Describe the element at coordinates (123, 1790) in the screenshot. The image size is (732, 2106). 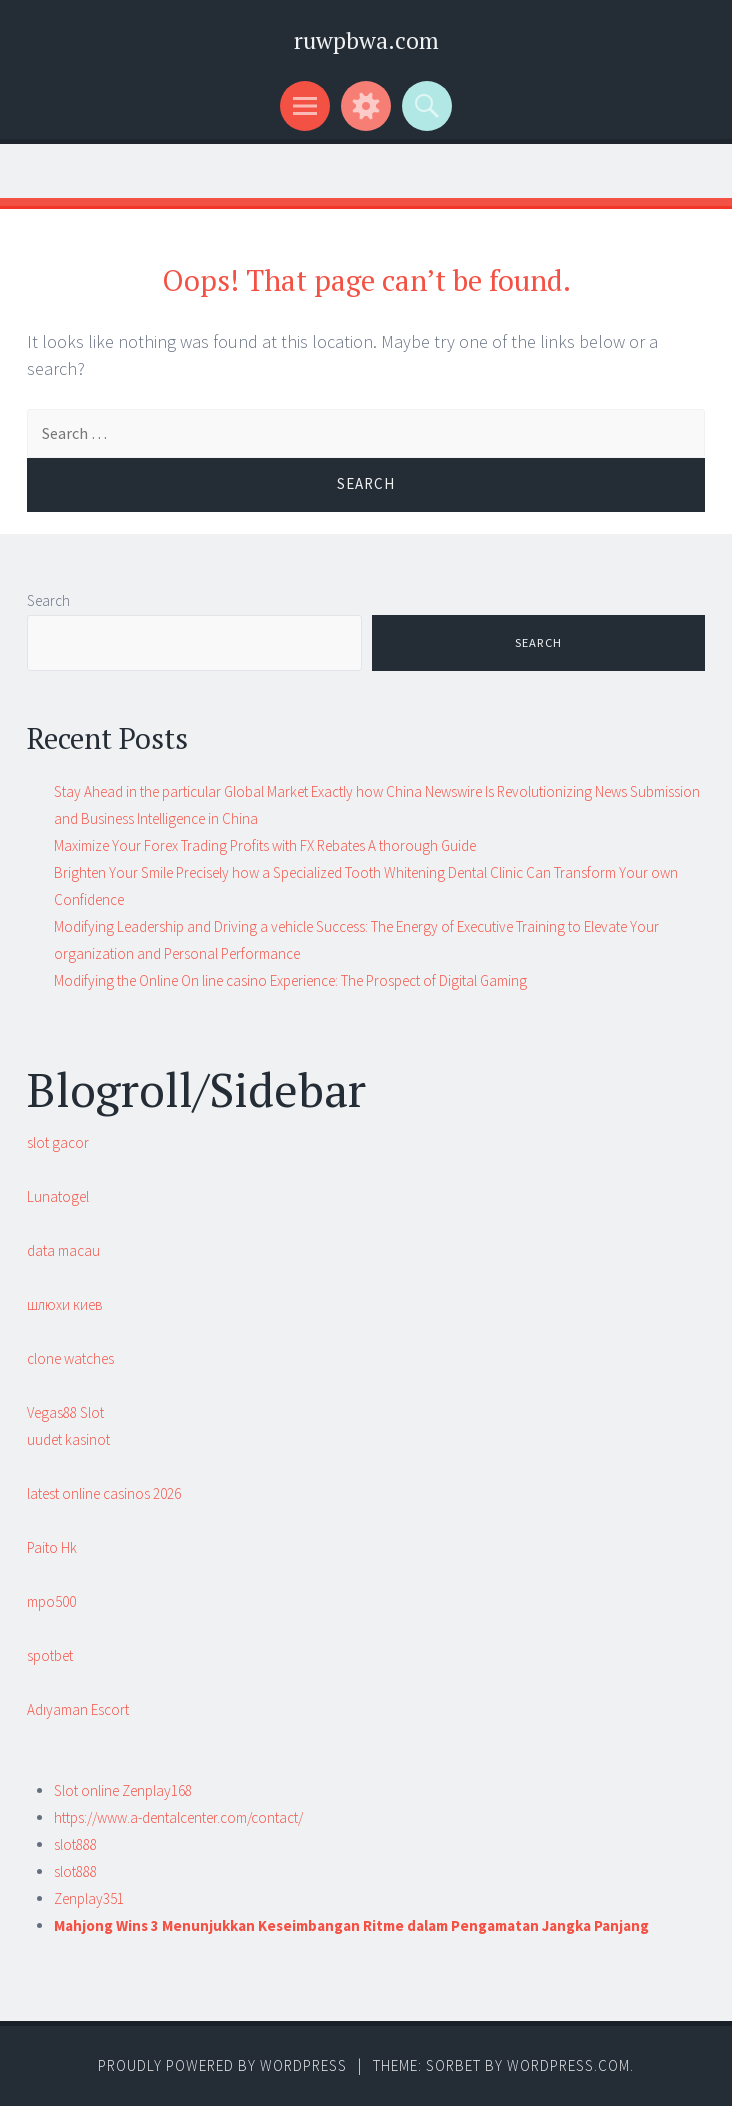
I see `Slot online Zenplay168` at that location.